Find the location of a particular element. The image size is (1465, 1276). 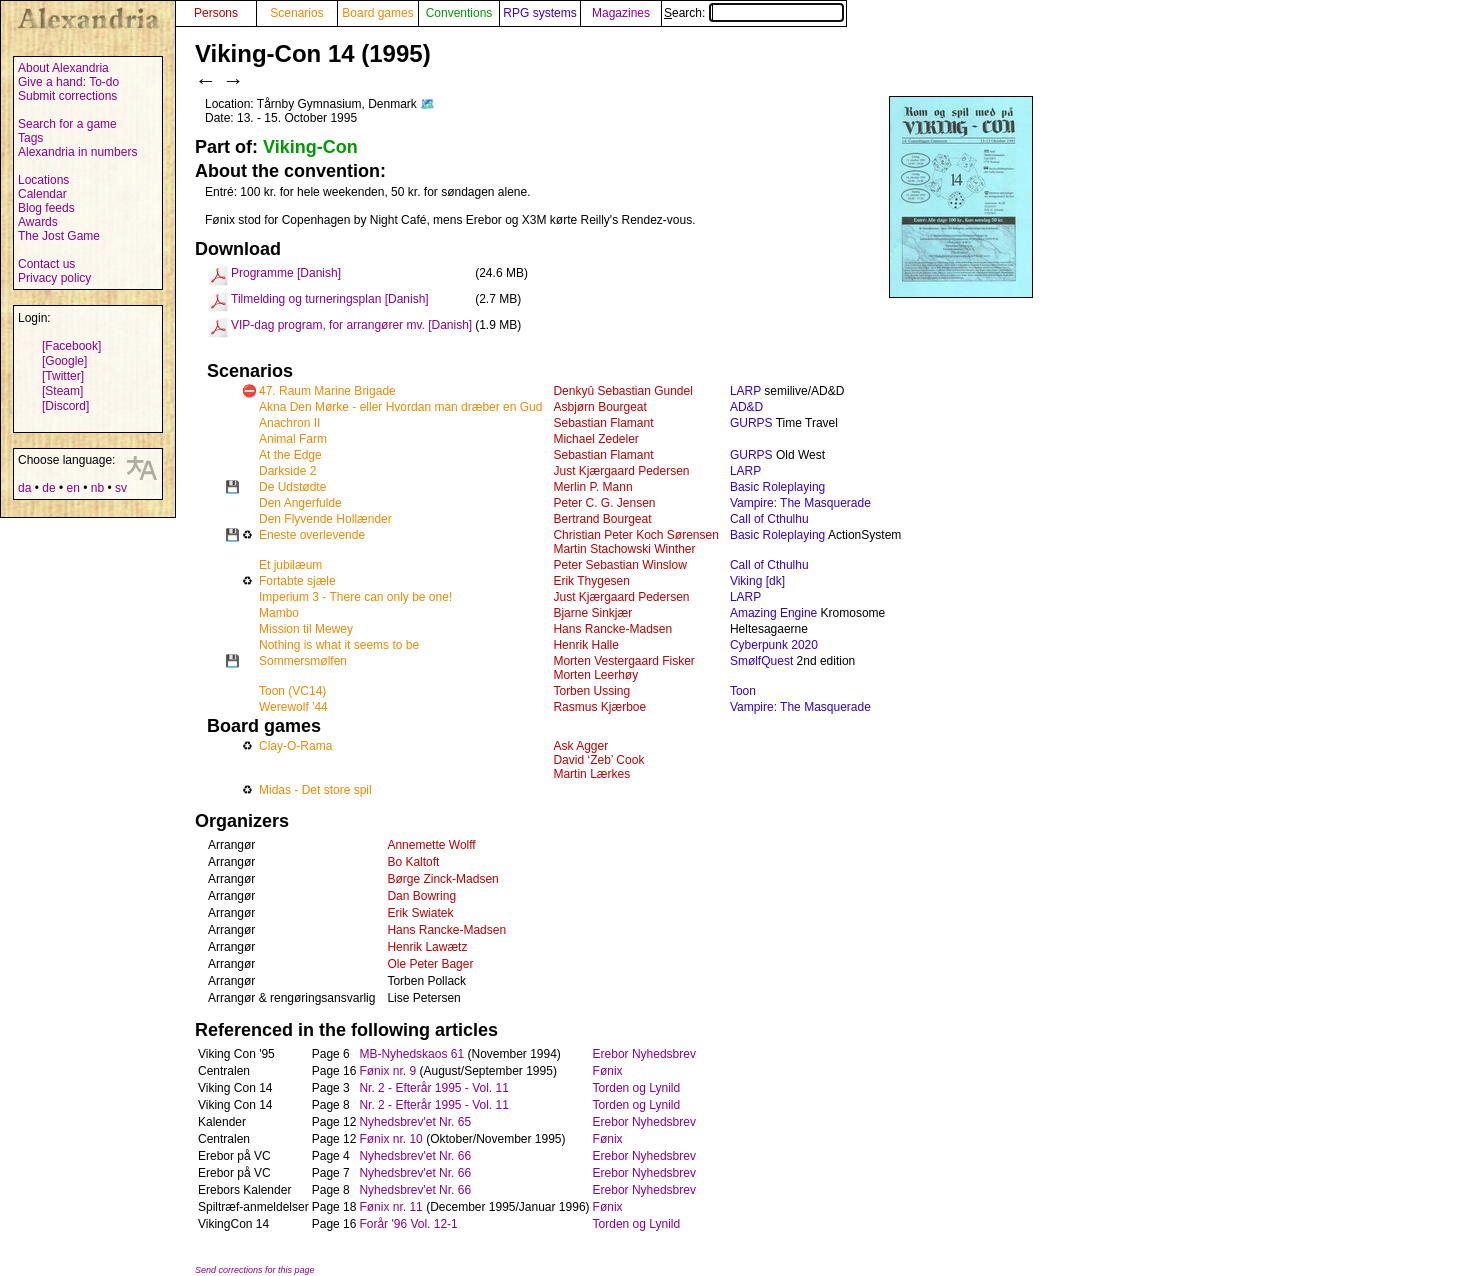

The Jost Game is located at coordinates (59, 236).